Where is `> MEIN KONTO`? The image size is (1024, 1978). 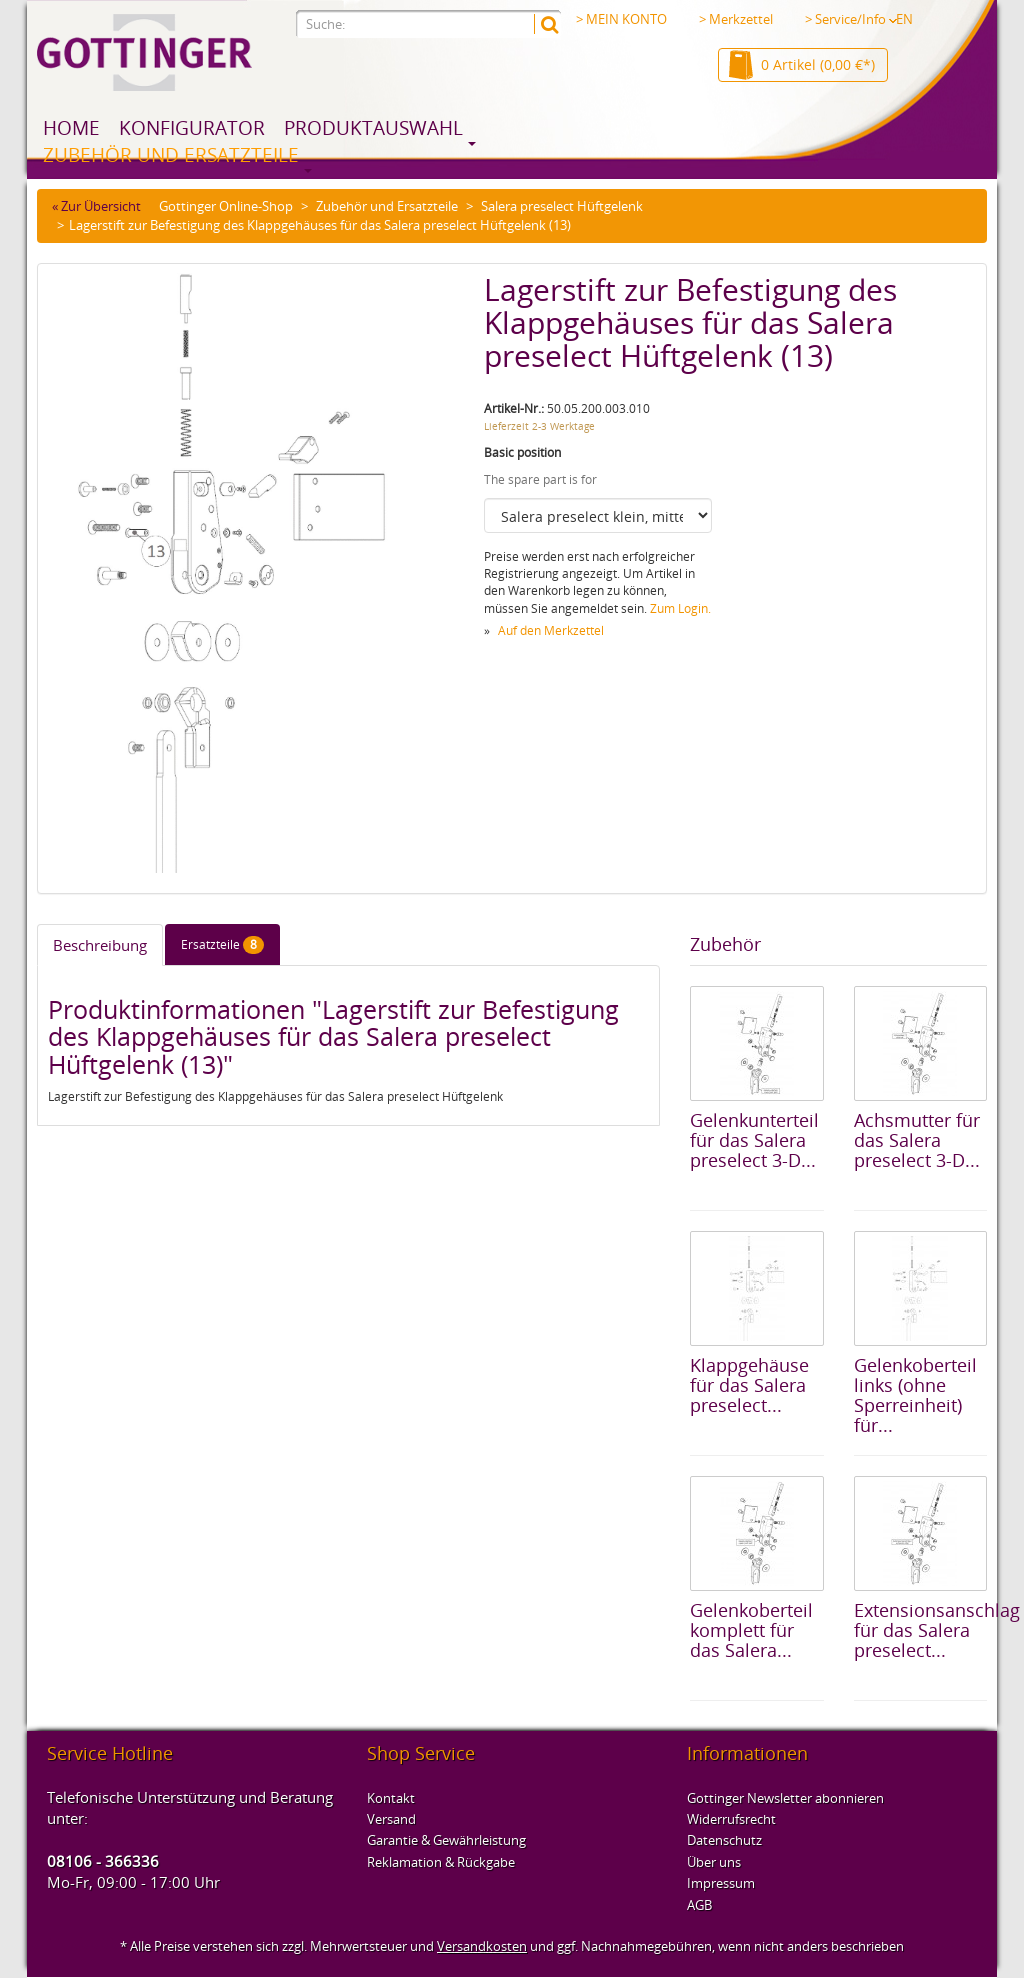 > MEIN KONTO is located at coordinates (621, 19).